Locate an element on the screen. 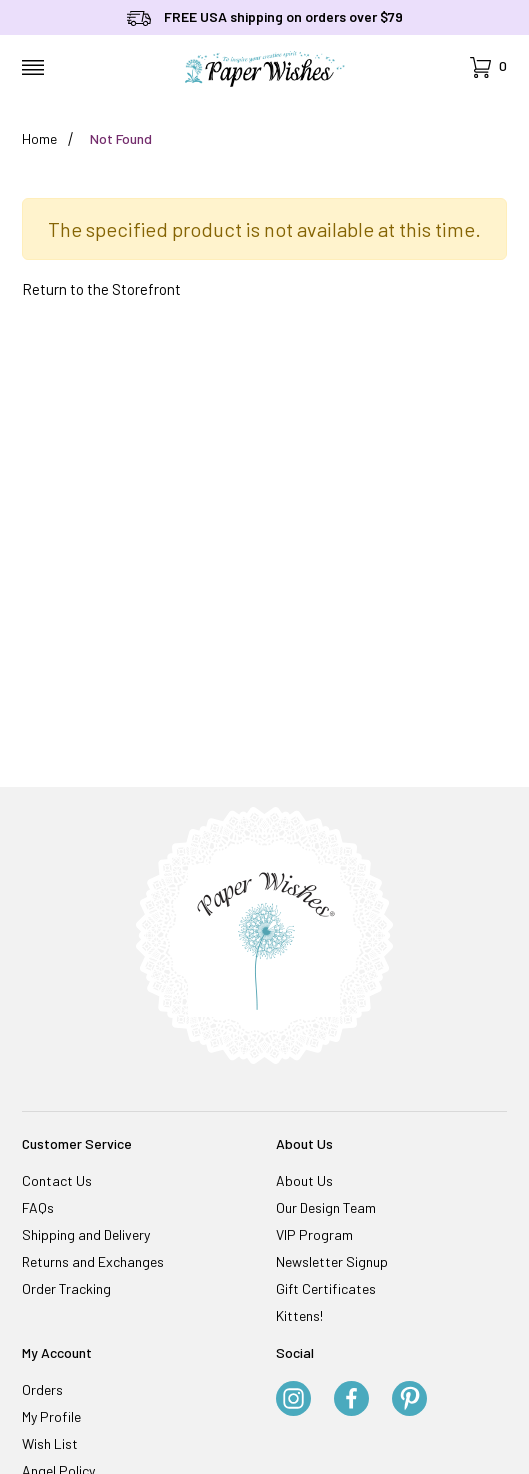 The height and width of the screenshot is (1474, 529). VIP Program is located at coordinates (314, 1234).